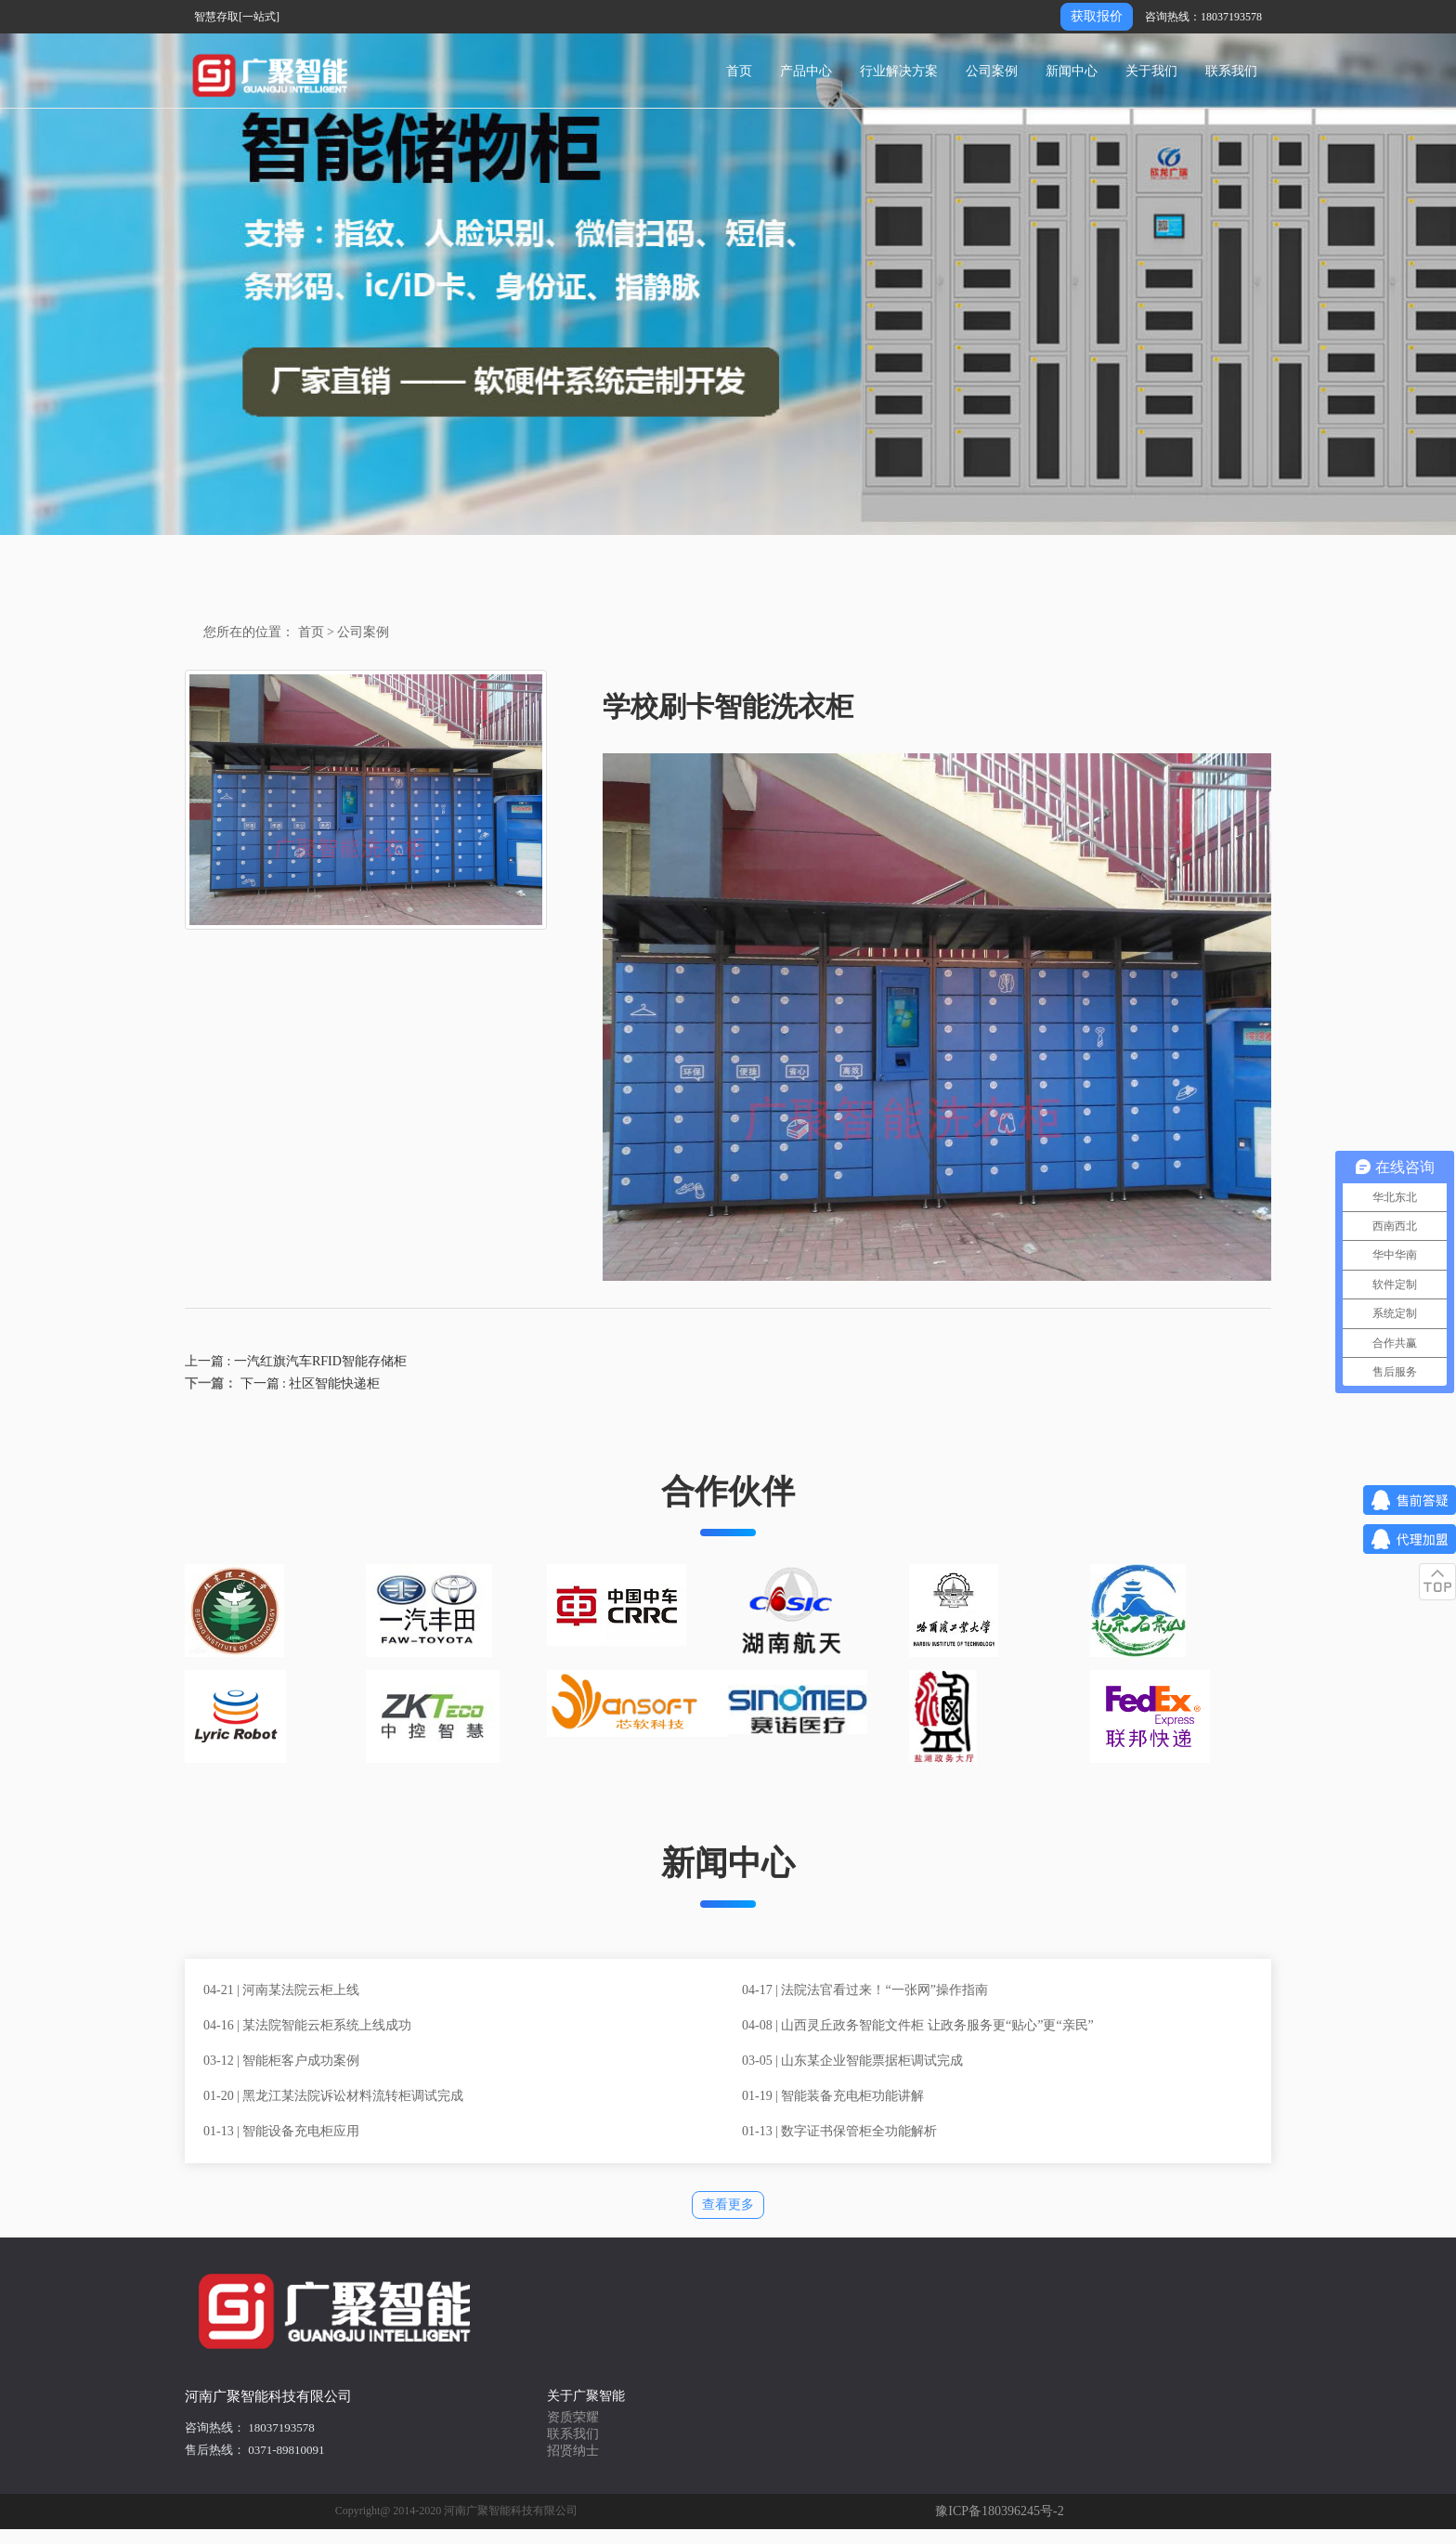 This screenshot has height=2544, width=1456. I want to click on 下一篇 : 社区智能快递柜, so click(308, 1383).